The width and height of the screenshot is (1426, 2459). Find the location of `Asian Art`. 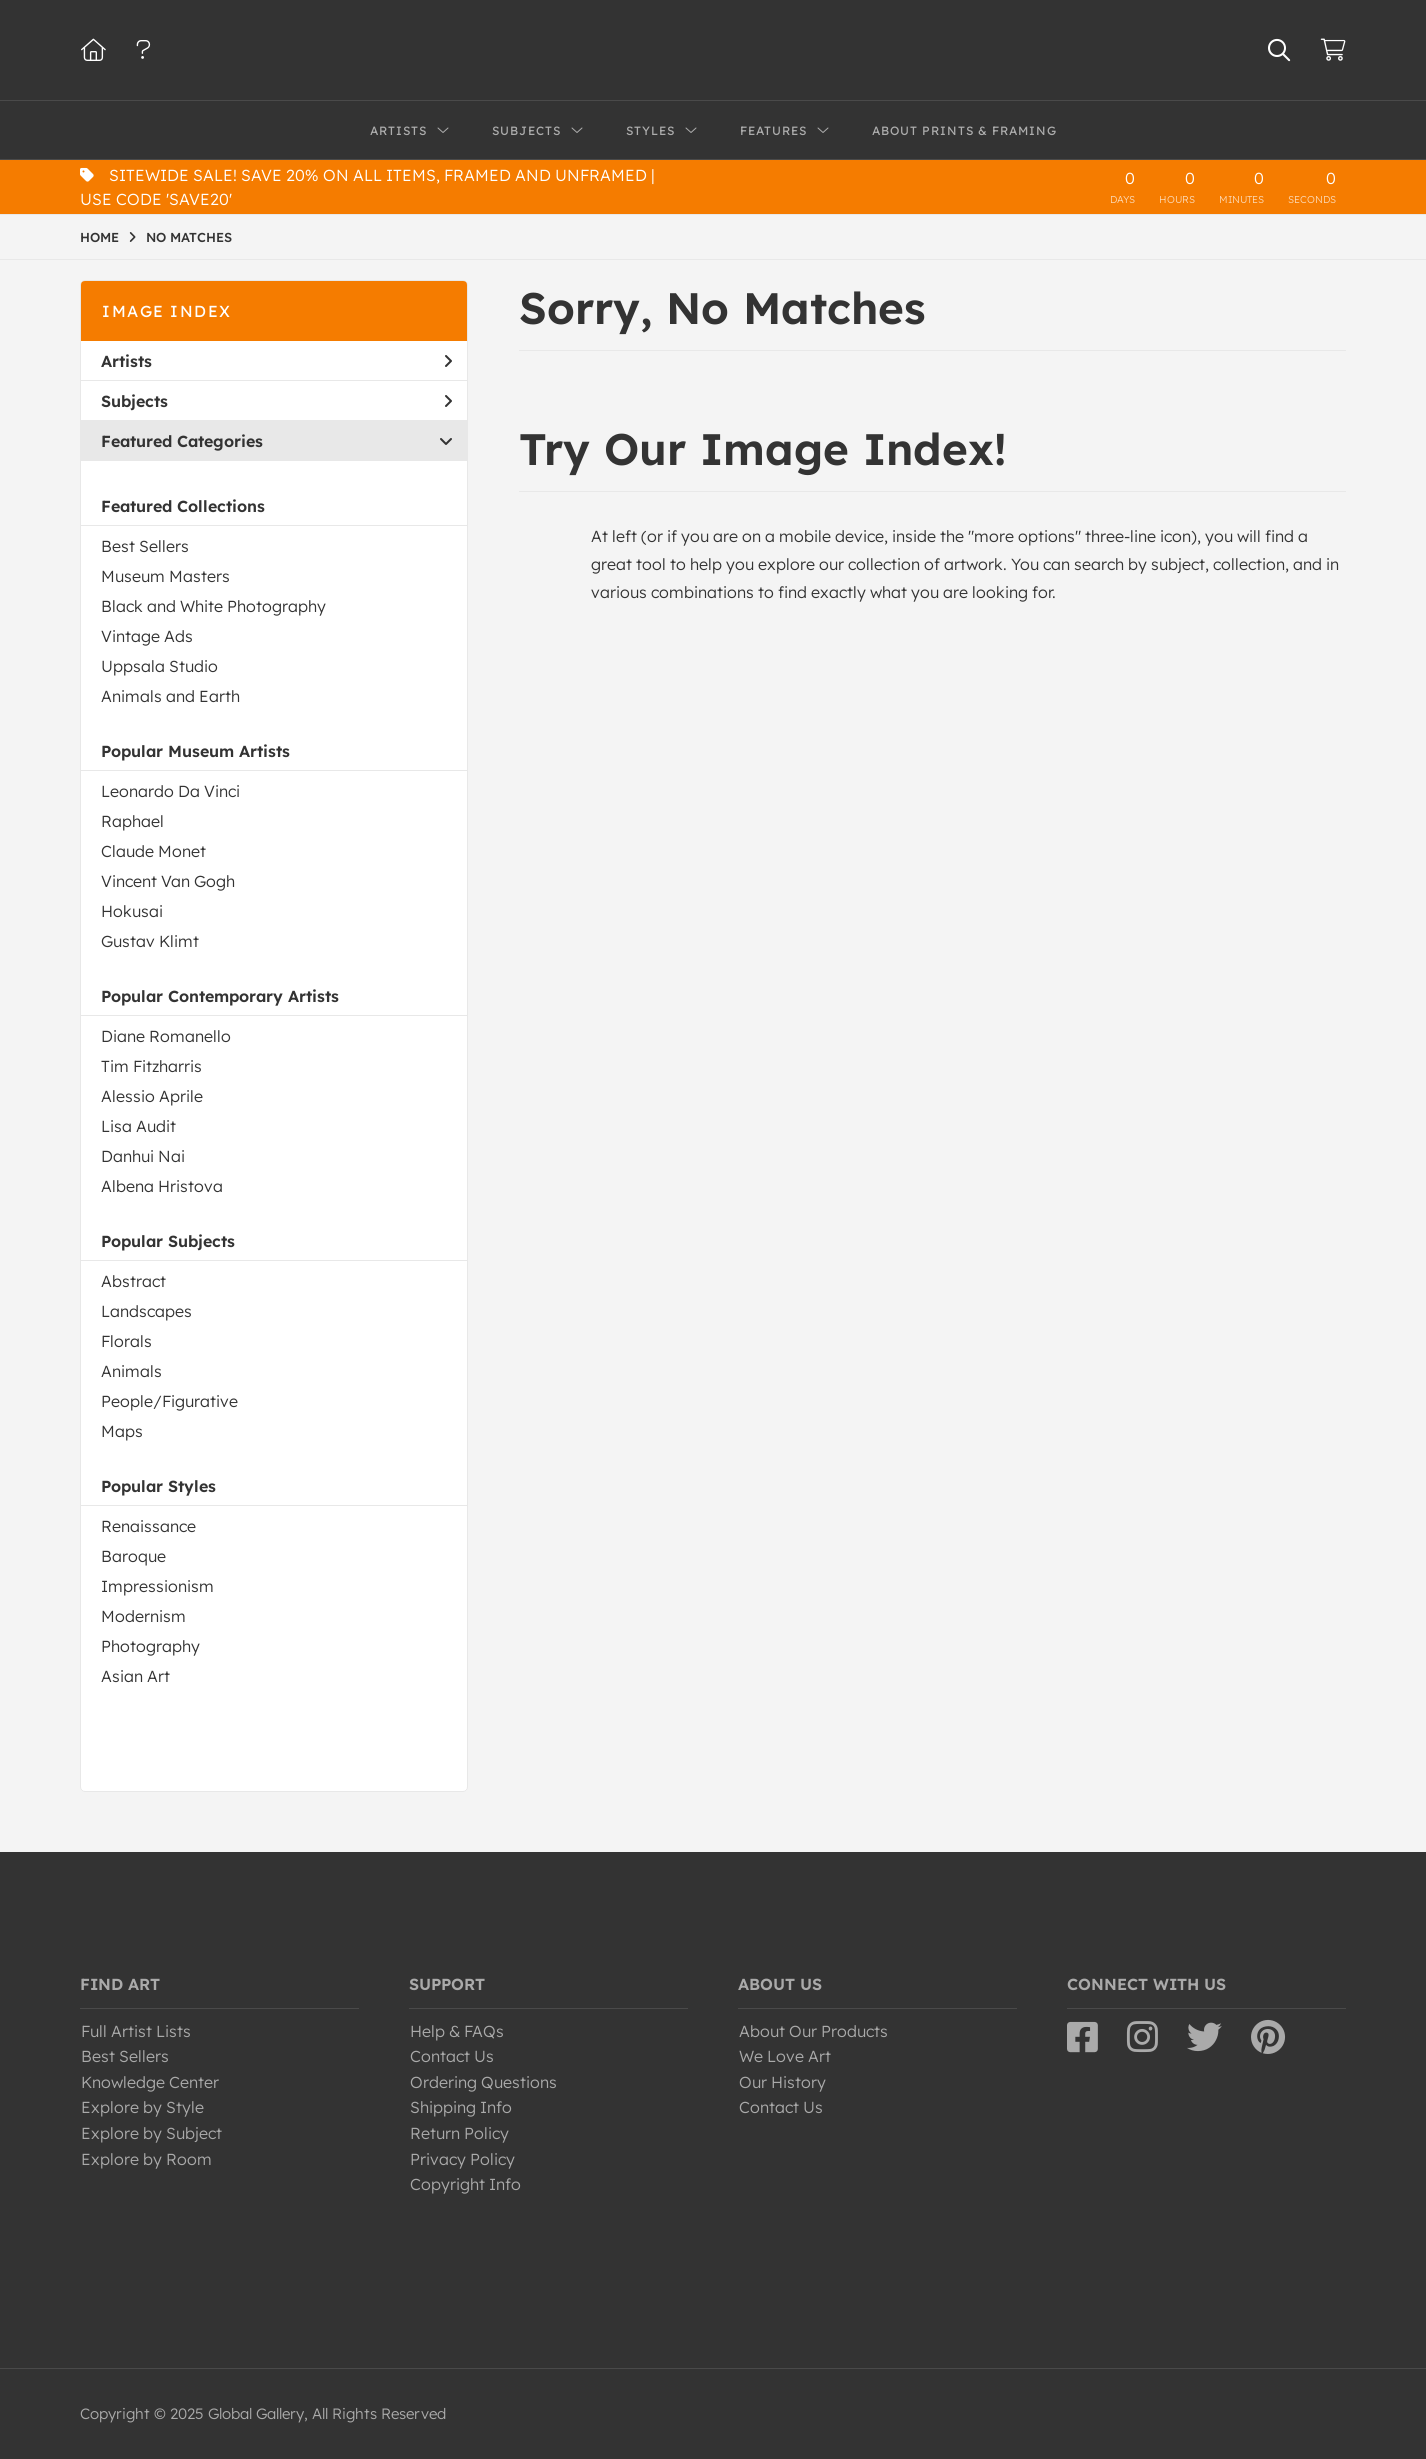

Asian Art is located at coordinates (135, 1676).